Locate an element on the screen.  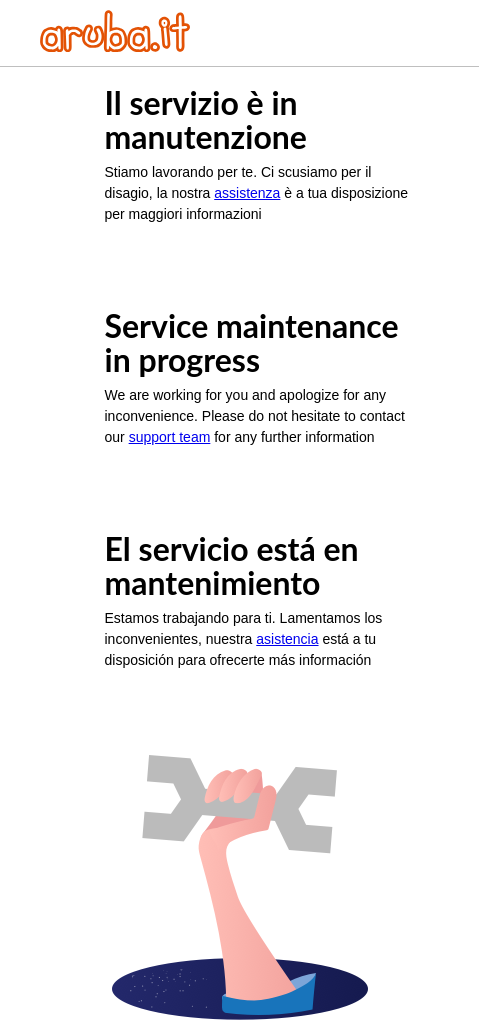
asistencia is located at coordinates (287, 639).